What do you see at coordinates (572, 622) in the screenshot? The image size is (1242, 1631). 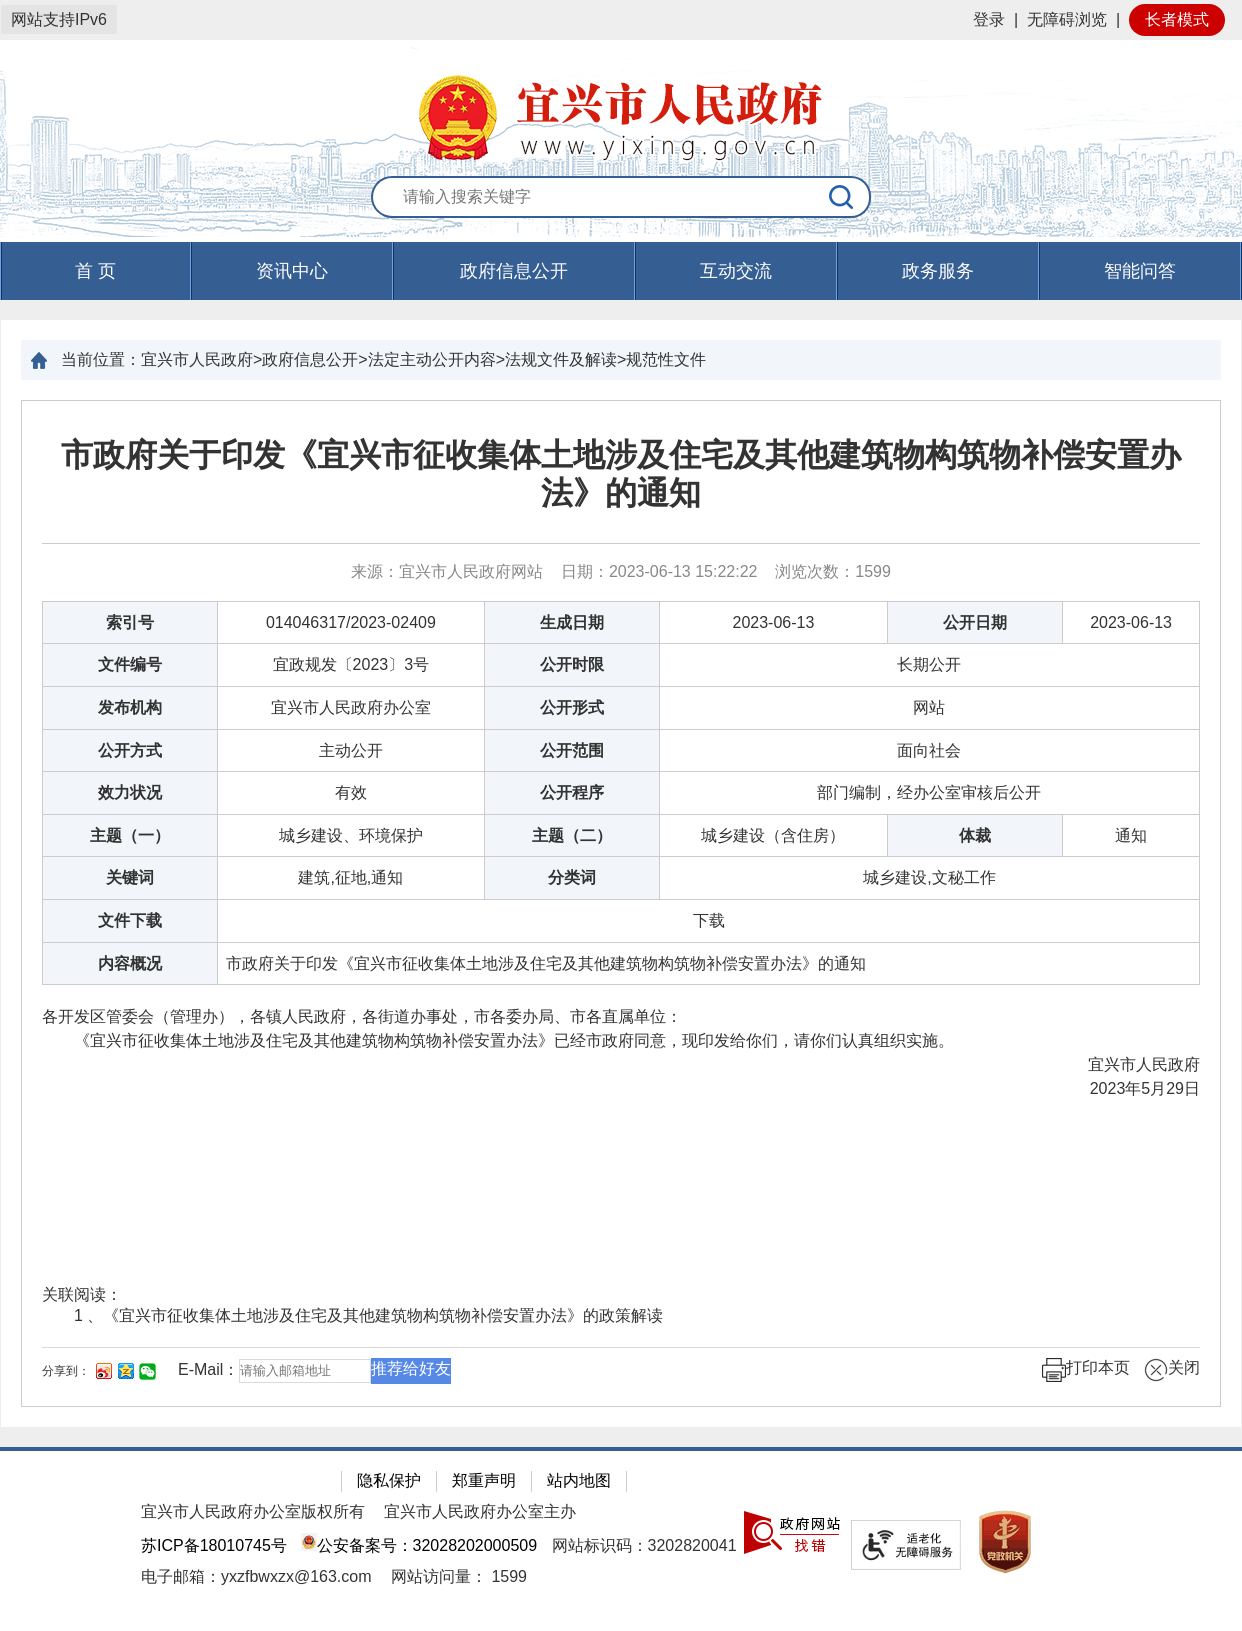 I see `生成日期` at bounding box center [572, 622].